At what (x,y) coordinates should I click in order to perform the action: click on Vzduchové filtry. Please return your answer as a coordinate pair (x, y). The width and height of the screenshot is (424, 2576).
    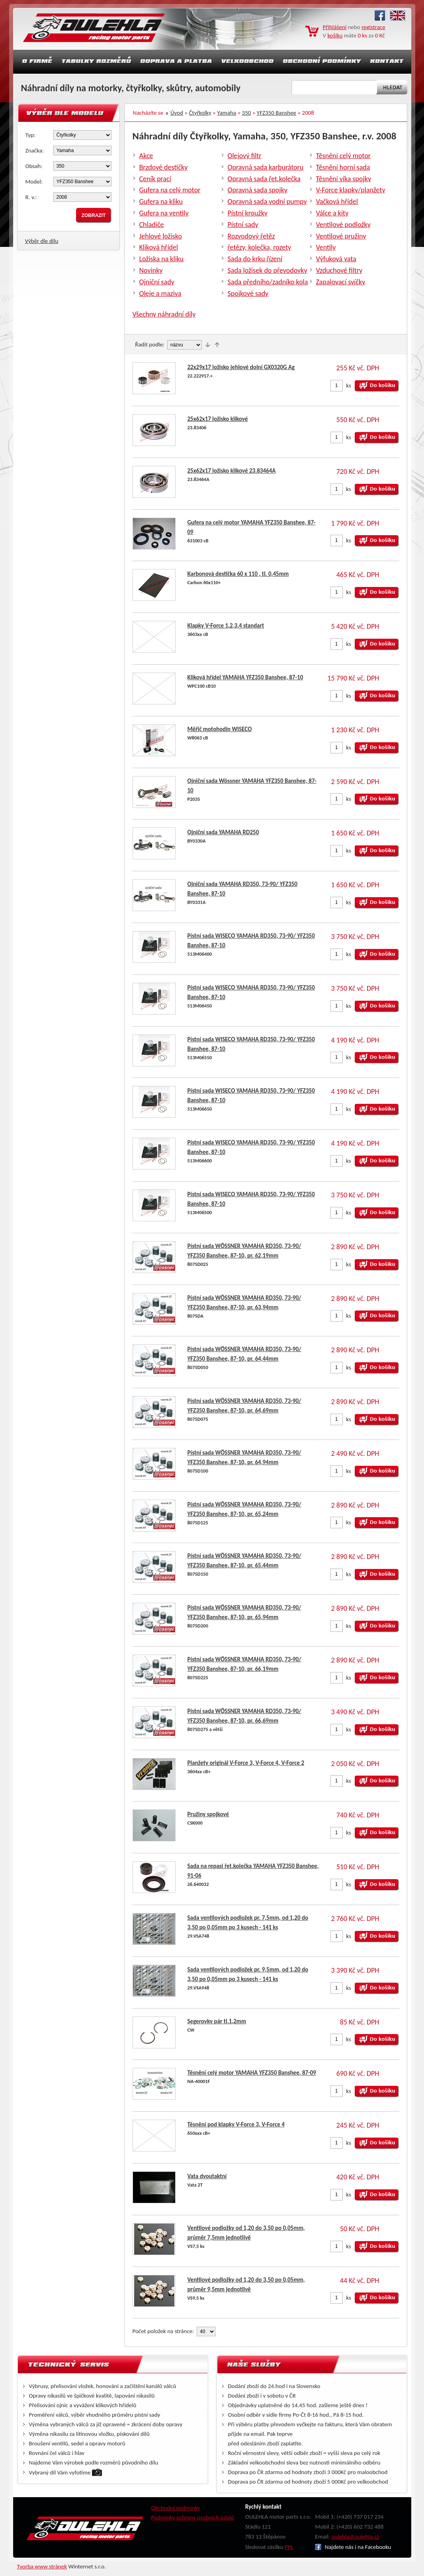
    Looking at the image, I should click on (339, 270).